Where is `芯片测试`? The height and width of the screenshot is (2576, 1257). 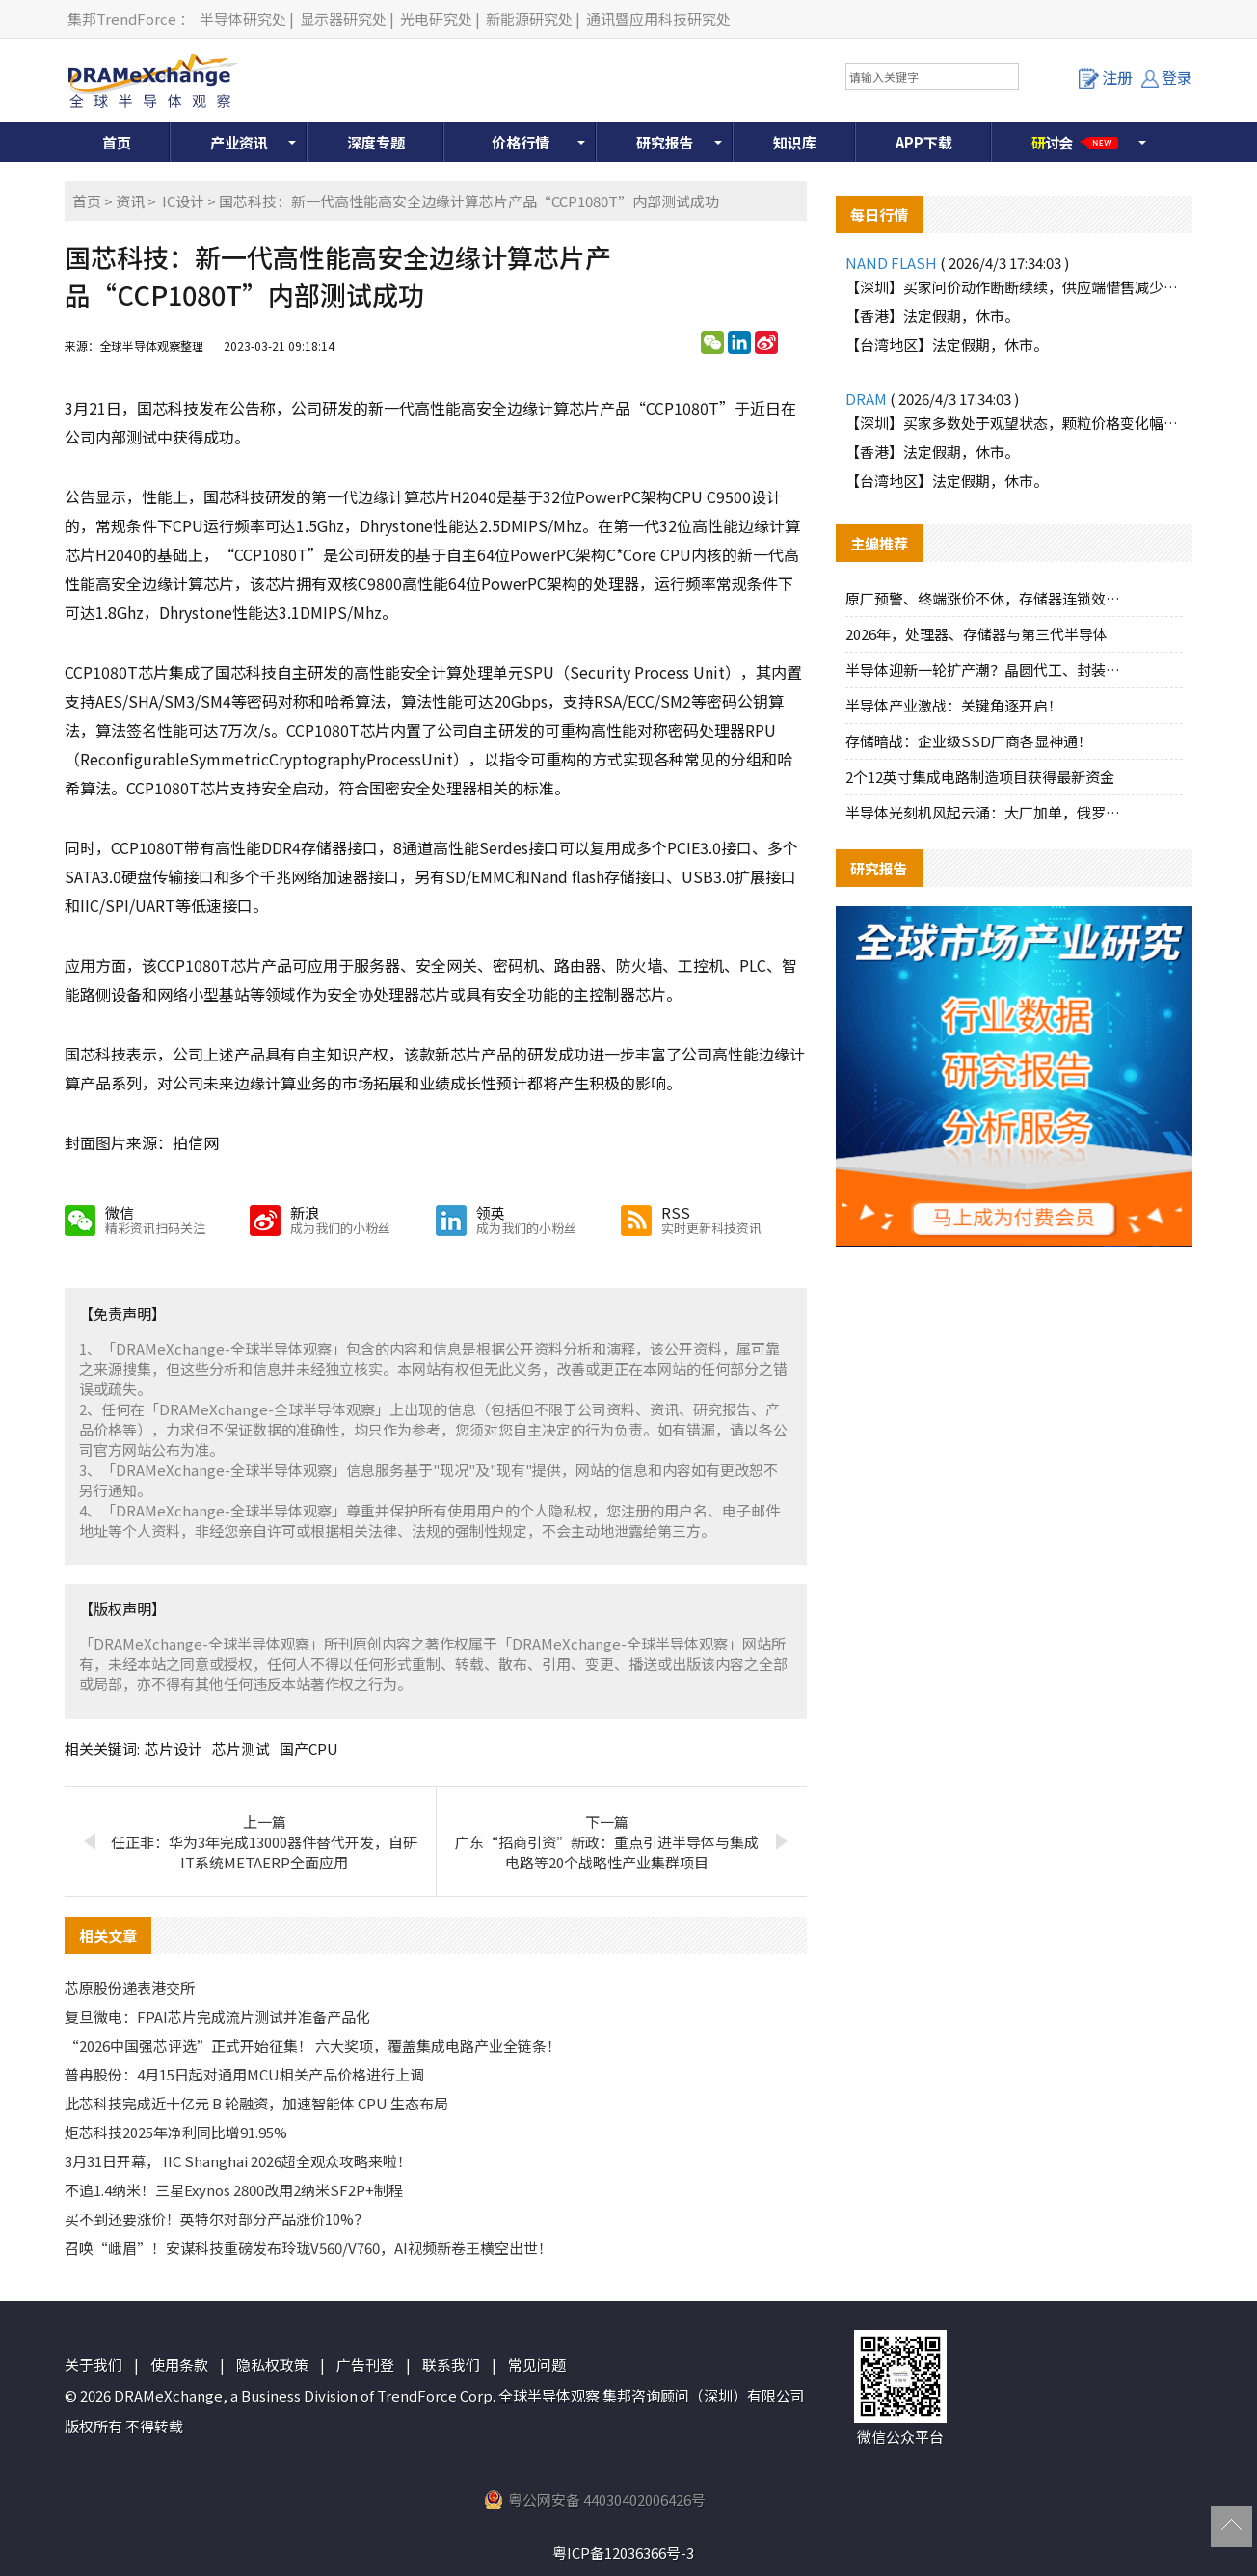 芯片测试 is located at coordinates (241, 1748).